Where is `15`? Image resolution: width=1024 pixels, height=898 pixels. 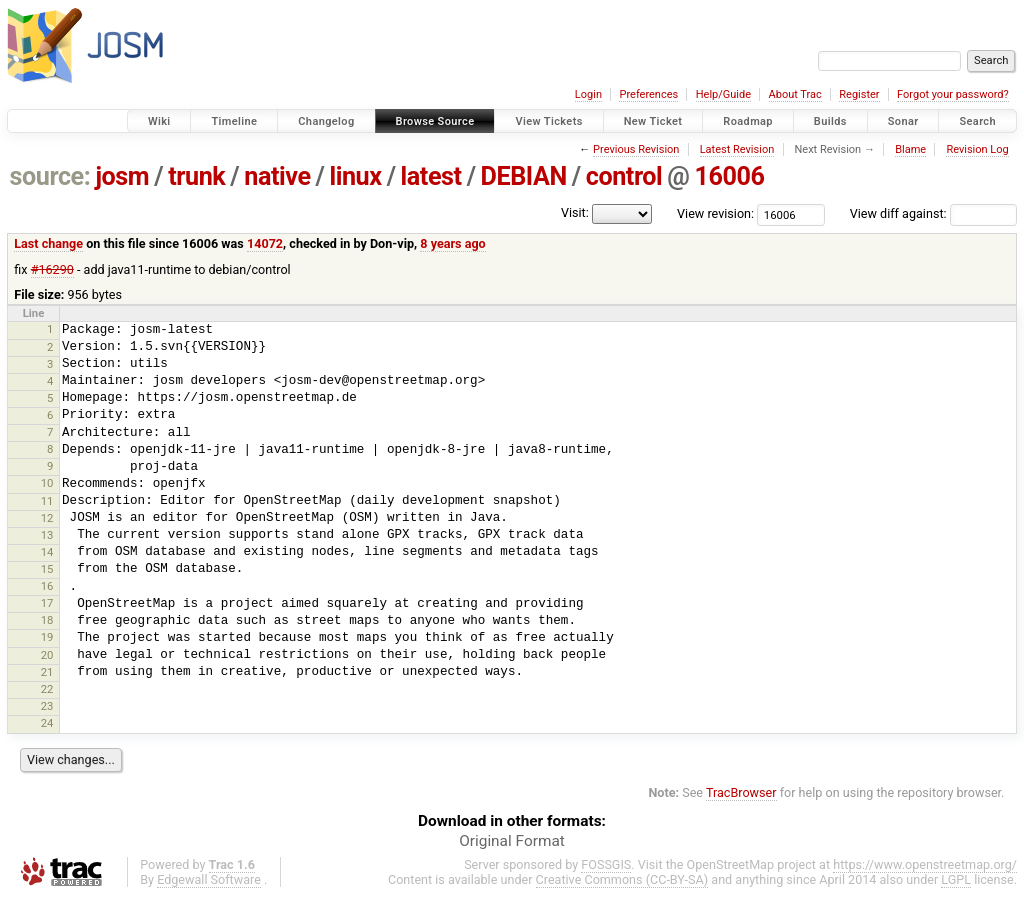
15 is located at coordinates (47, 569).